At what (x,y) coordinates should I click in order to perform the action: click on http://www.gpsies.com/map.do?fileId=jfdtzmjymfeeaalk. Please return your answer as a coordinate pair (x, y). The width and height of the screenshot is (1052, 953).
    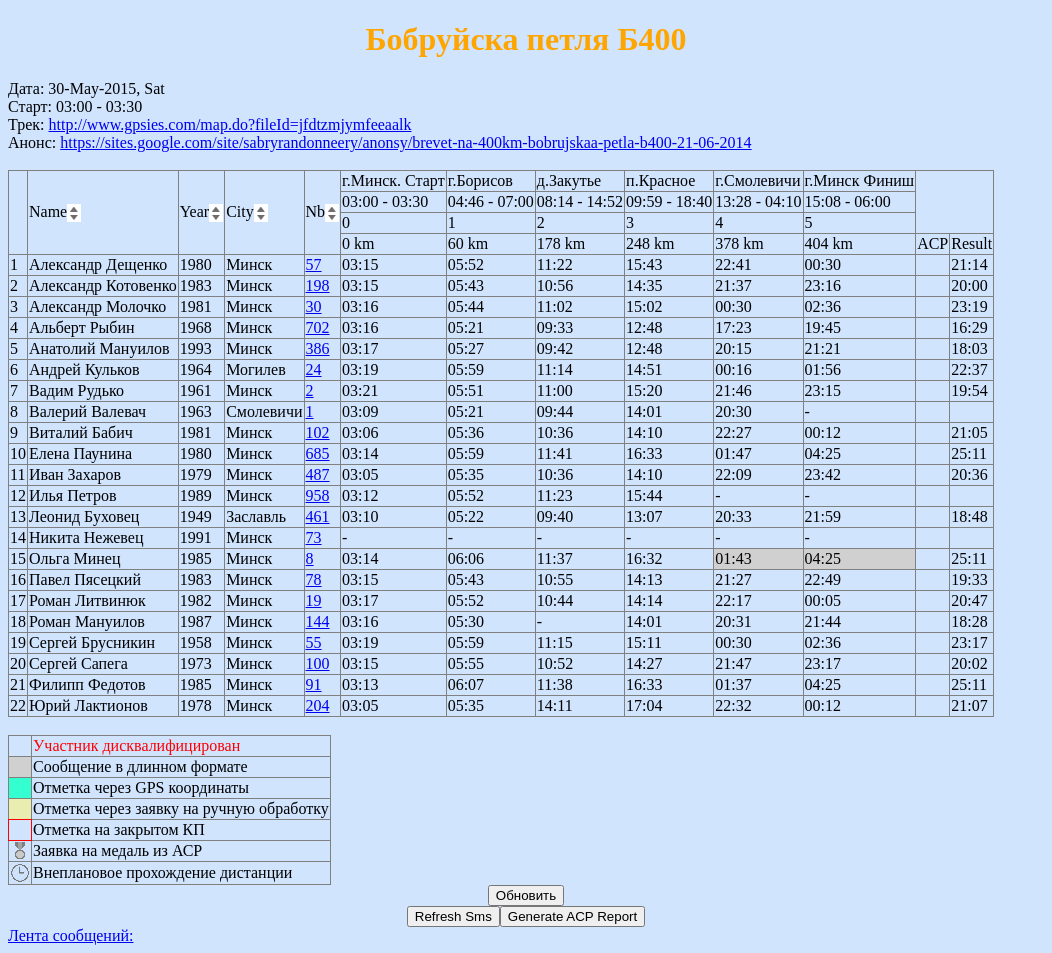
    Looking at the image, I should click on (229, 124).